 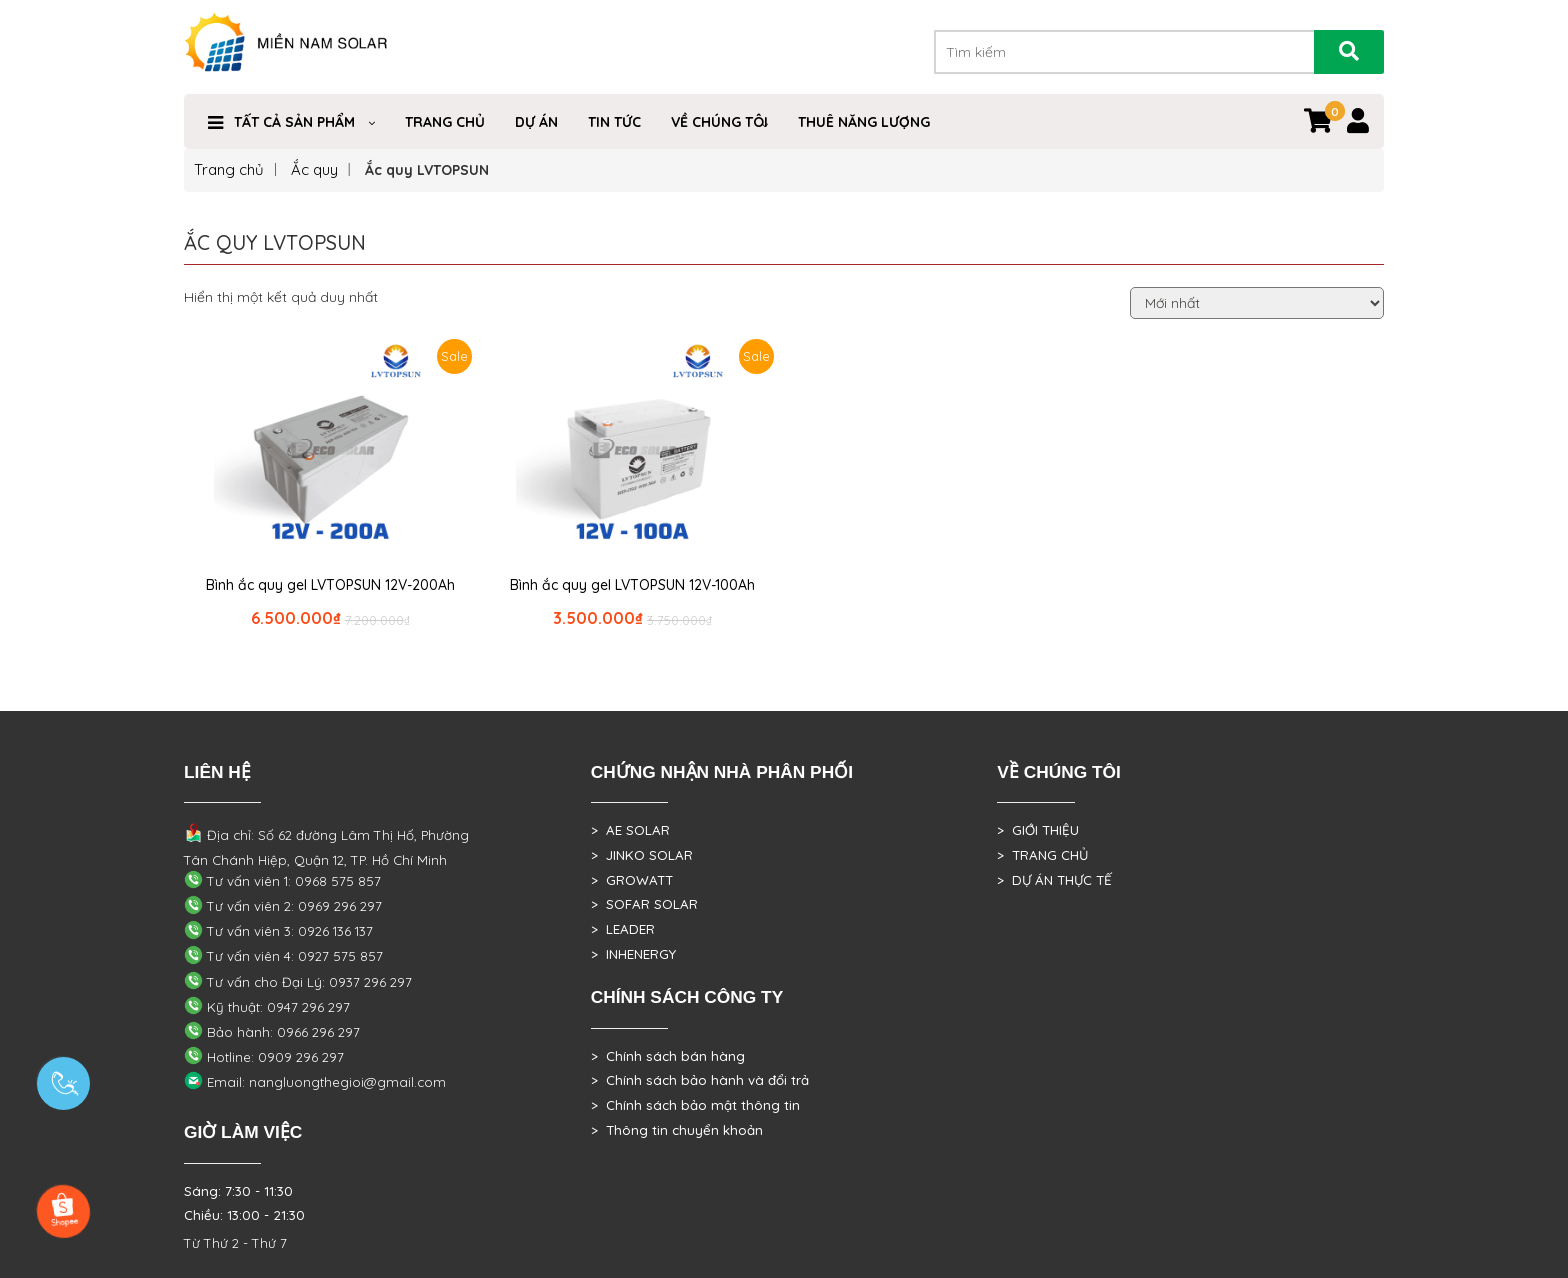 I want to click on > Thông tin chuyển khoản, so click(x=677, y=1130).